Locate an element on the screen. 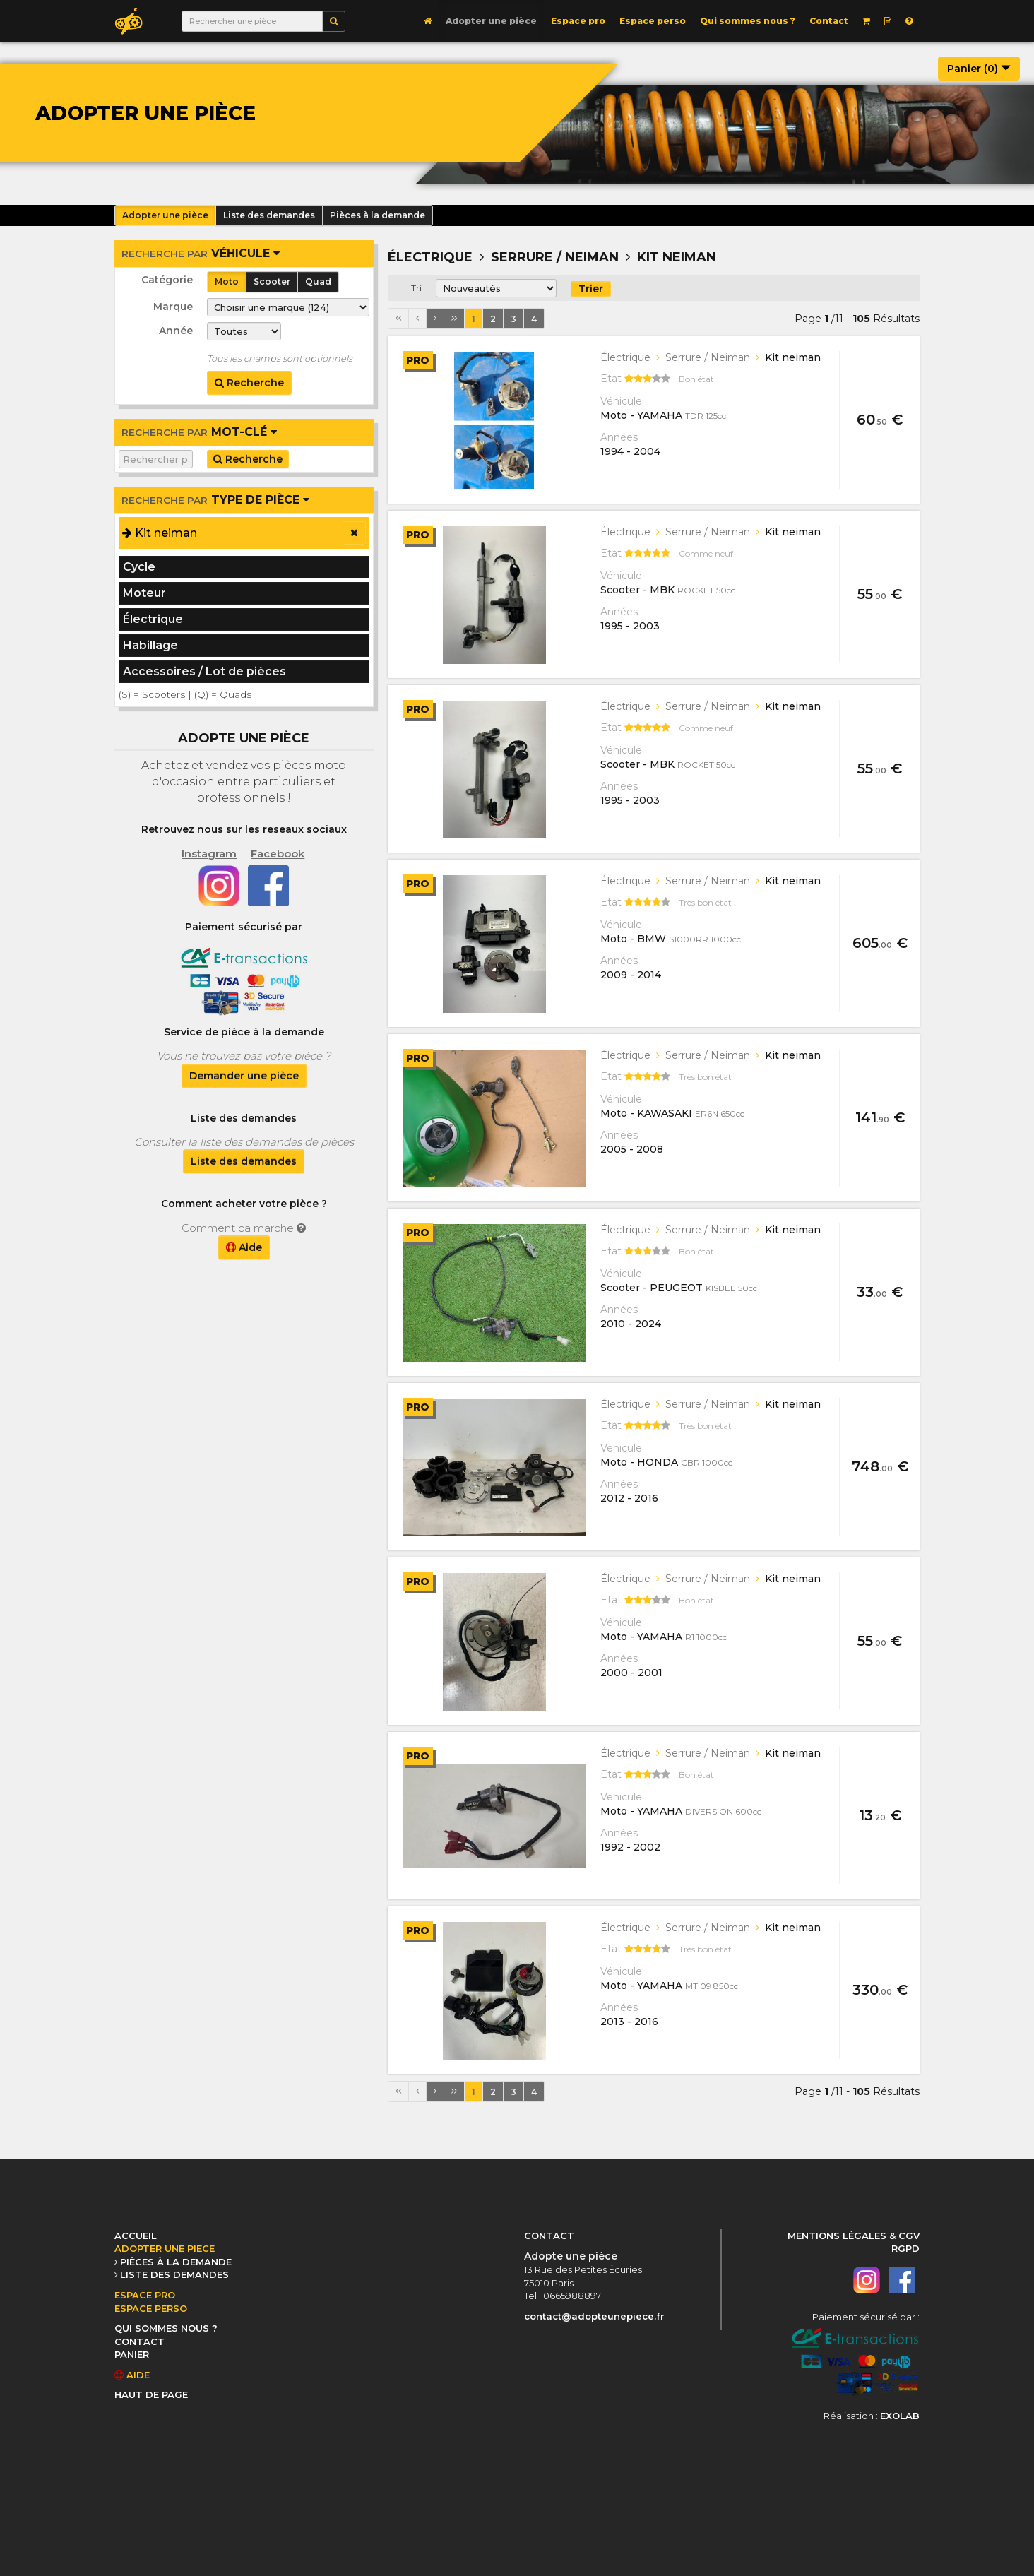 This screenshot has width=1034, height=2576. [Page précédente] is located at coordinates (417, 318).